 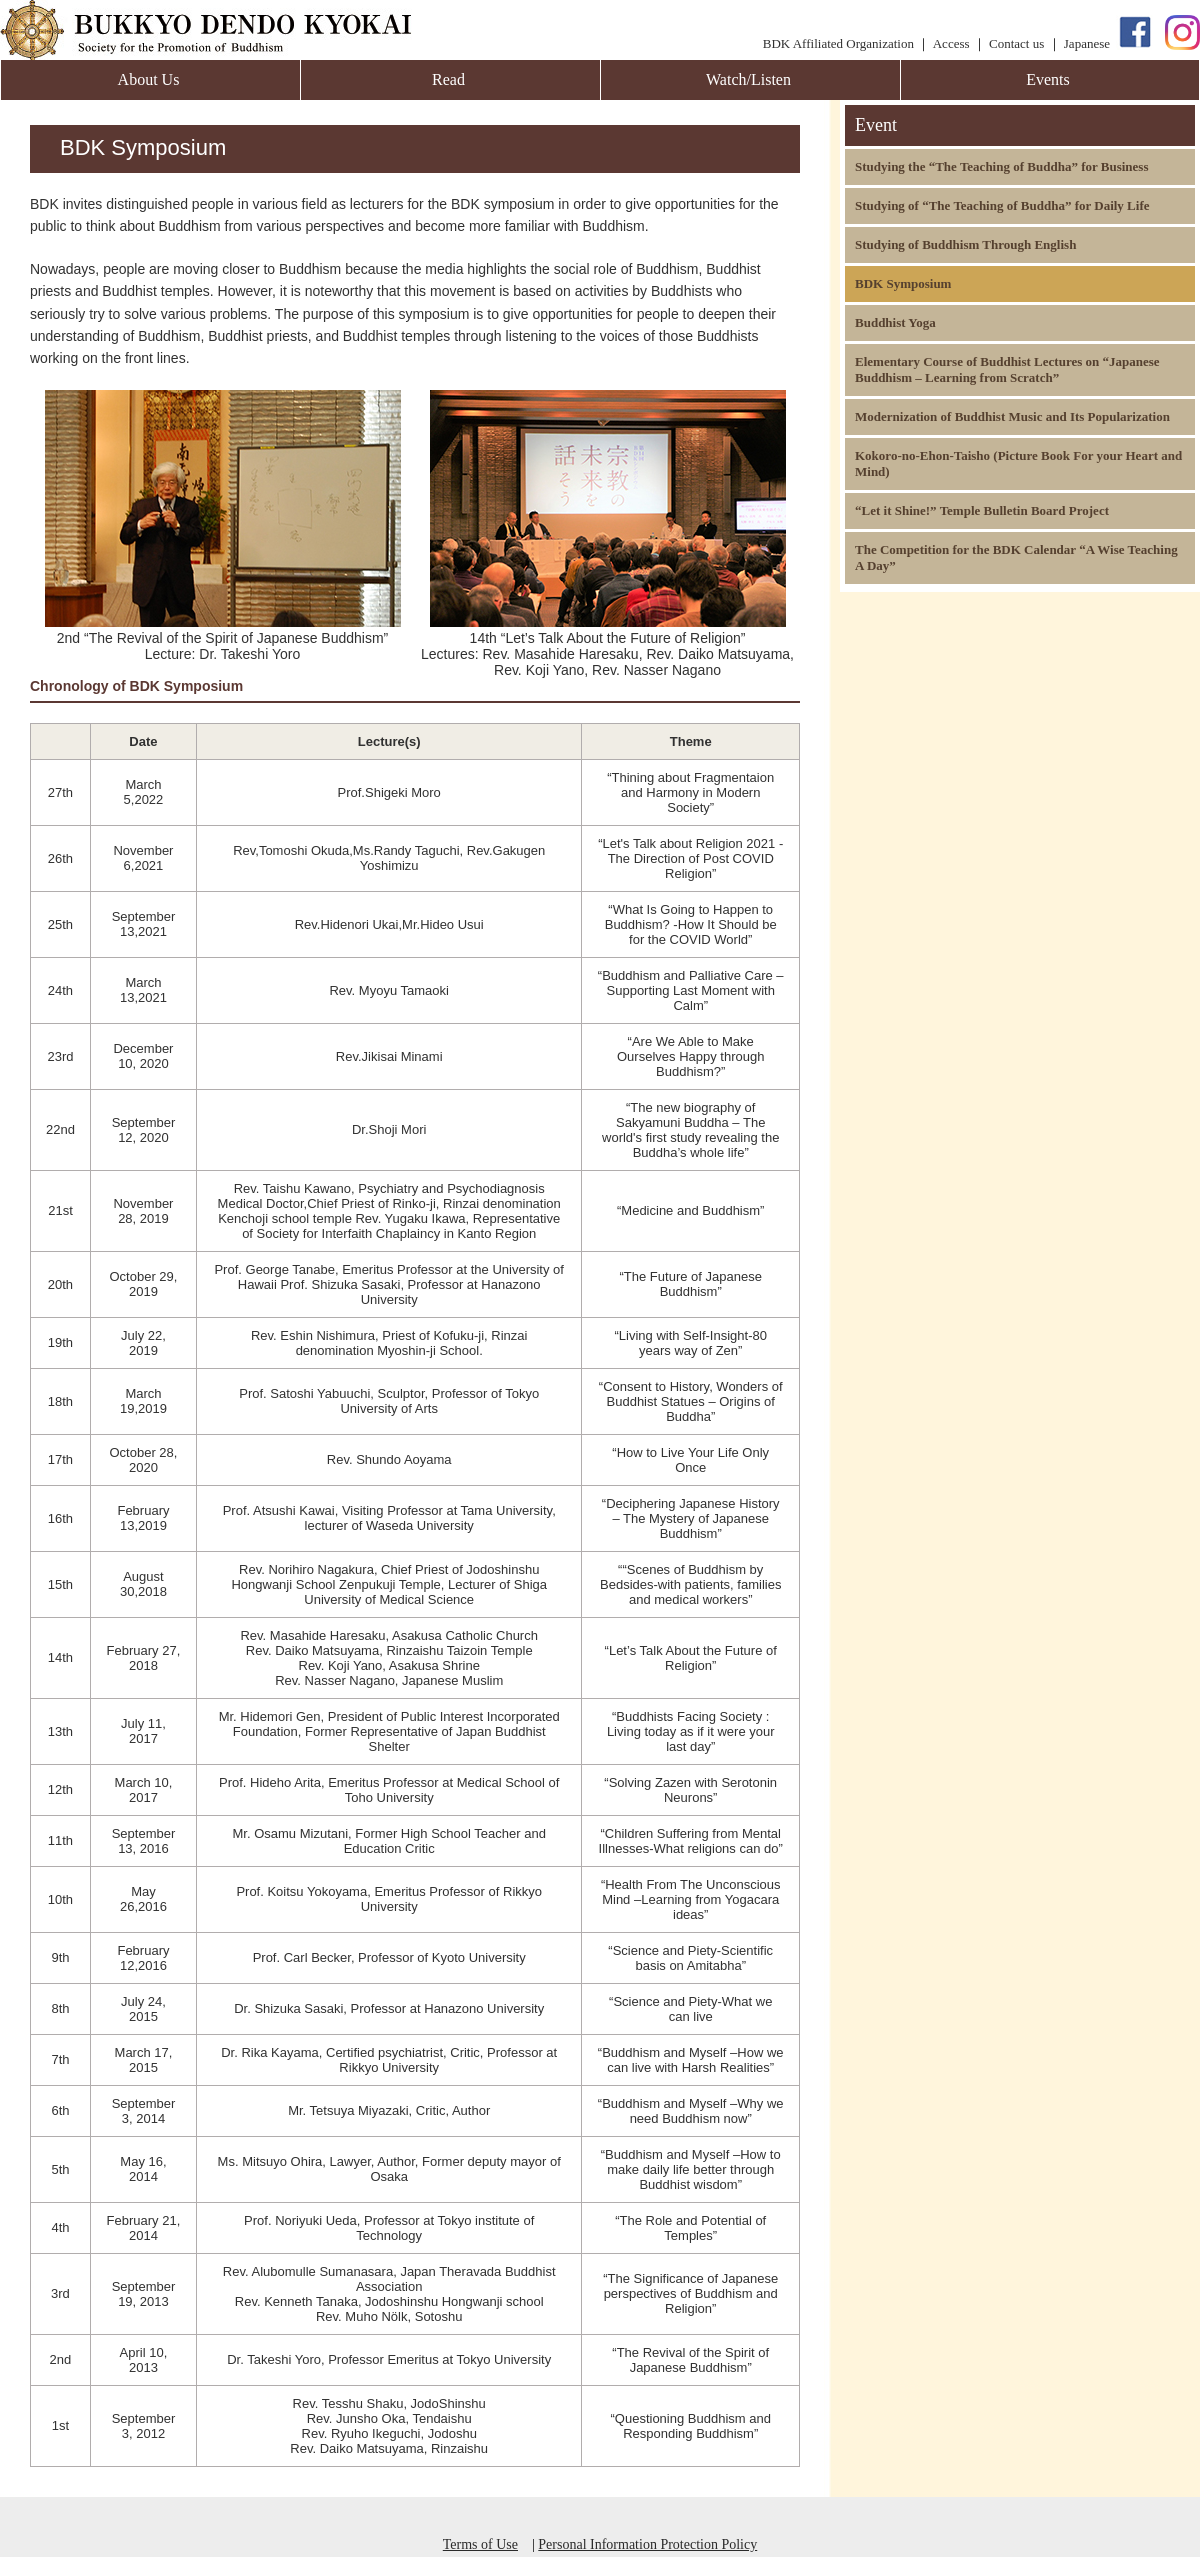 I want to click on “Let it Shine!” Temple Bulletin Board Project, so click(x=982, y=510).